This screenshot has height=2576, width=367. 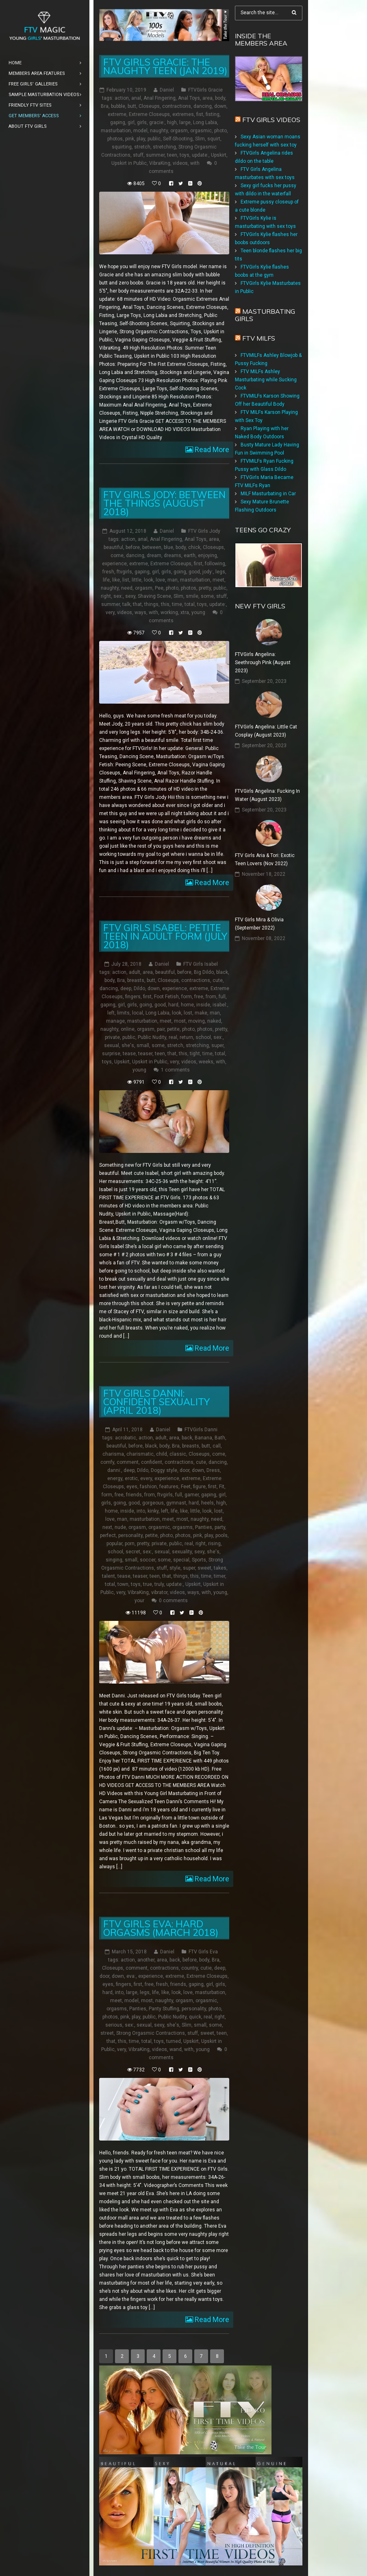 What do you see at coordinates (212, 114) in the screenshot?
I see `fisting` at bounding box center [212, 114].